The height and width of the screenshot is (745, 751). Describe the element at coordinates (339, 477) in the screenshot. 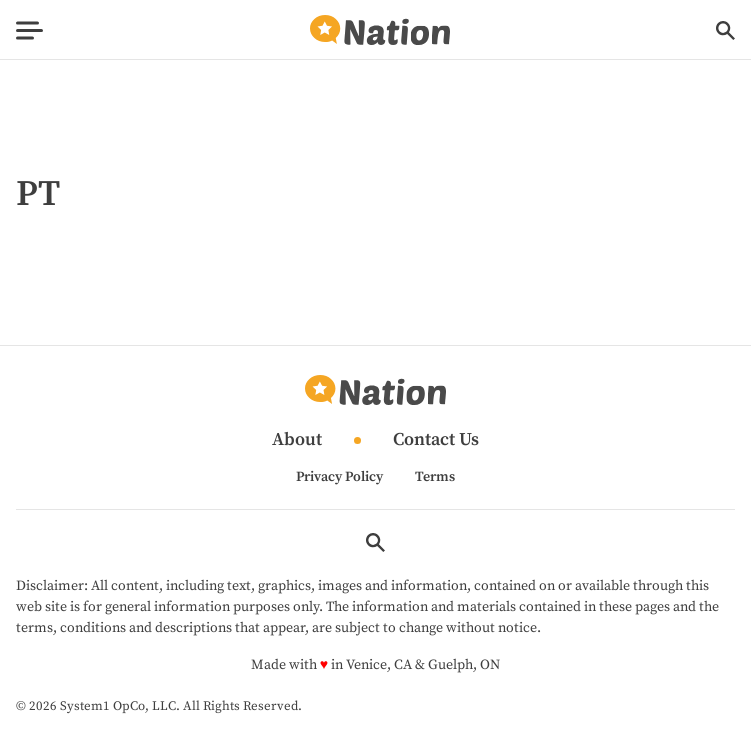

I see `Privacy Policy` at that location.